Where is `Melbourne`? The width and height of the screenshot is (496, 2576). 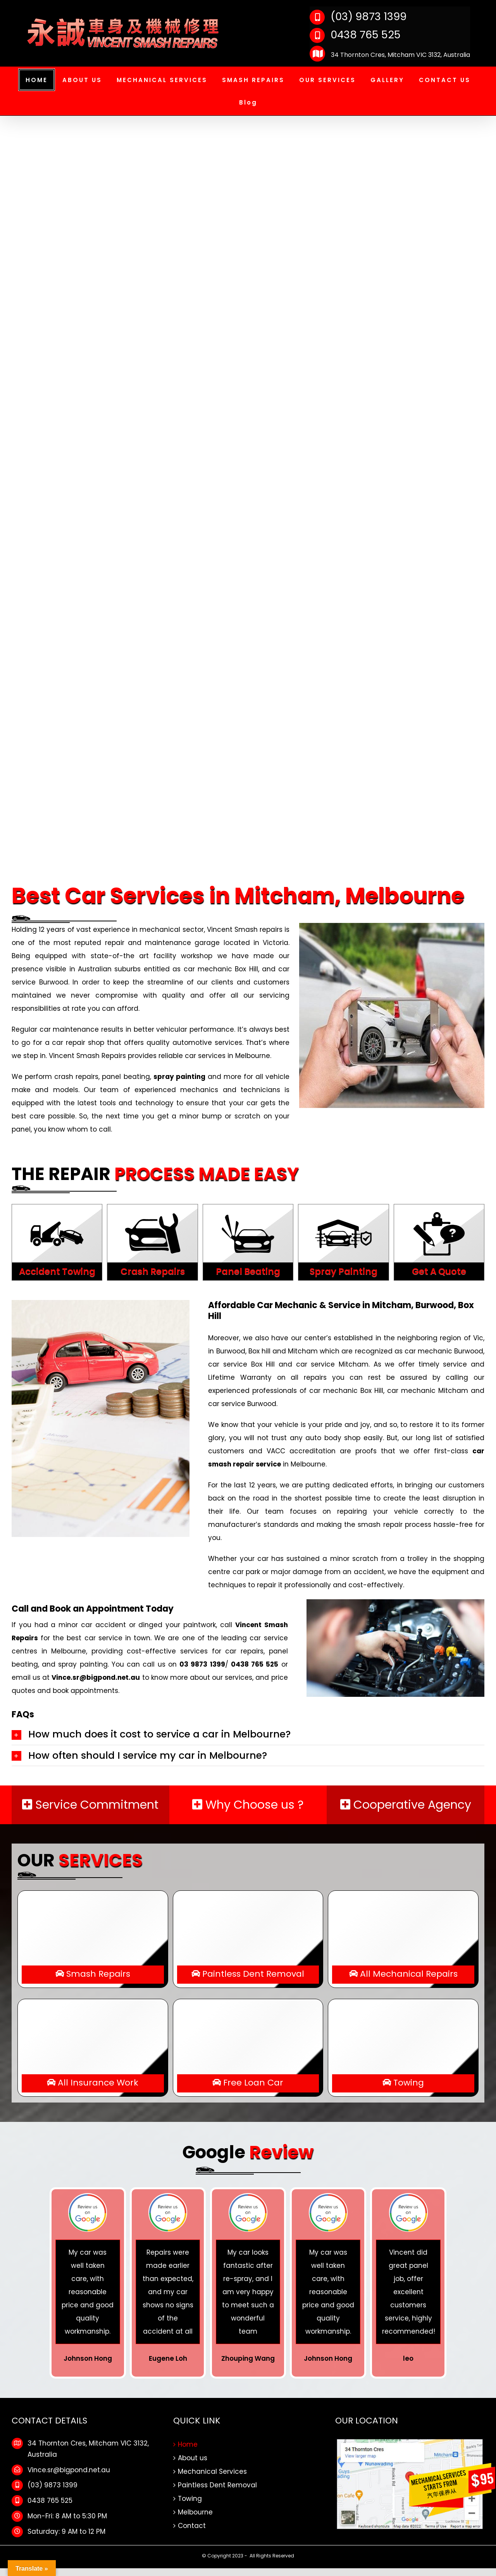
Melbourne is located at coordinates (195, 2512).